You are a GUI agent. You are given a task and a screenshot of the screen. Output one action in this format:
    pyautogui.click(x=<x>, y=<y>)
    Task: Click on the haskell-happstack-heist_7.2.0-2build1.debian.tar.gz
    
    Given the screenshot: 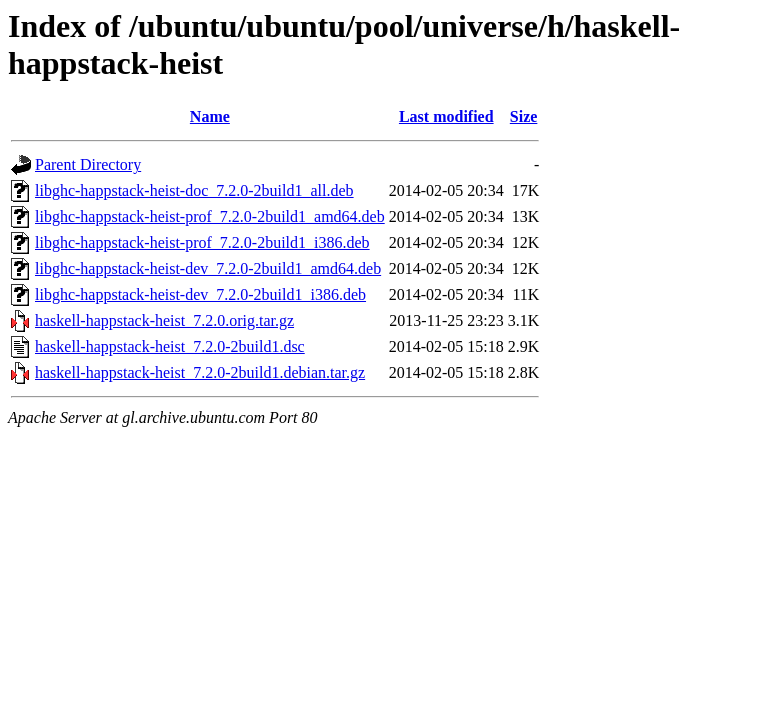 What is the action you would take?
    pyautogui.click(x=200, y=372)
    